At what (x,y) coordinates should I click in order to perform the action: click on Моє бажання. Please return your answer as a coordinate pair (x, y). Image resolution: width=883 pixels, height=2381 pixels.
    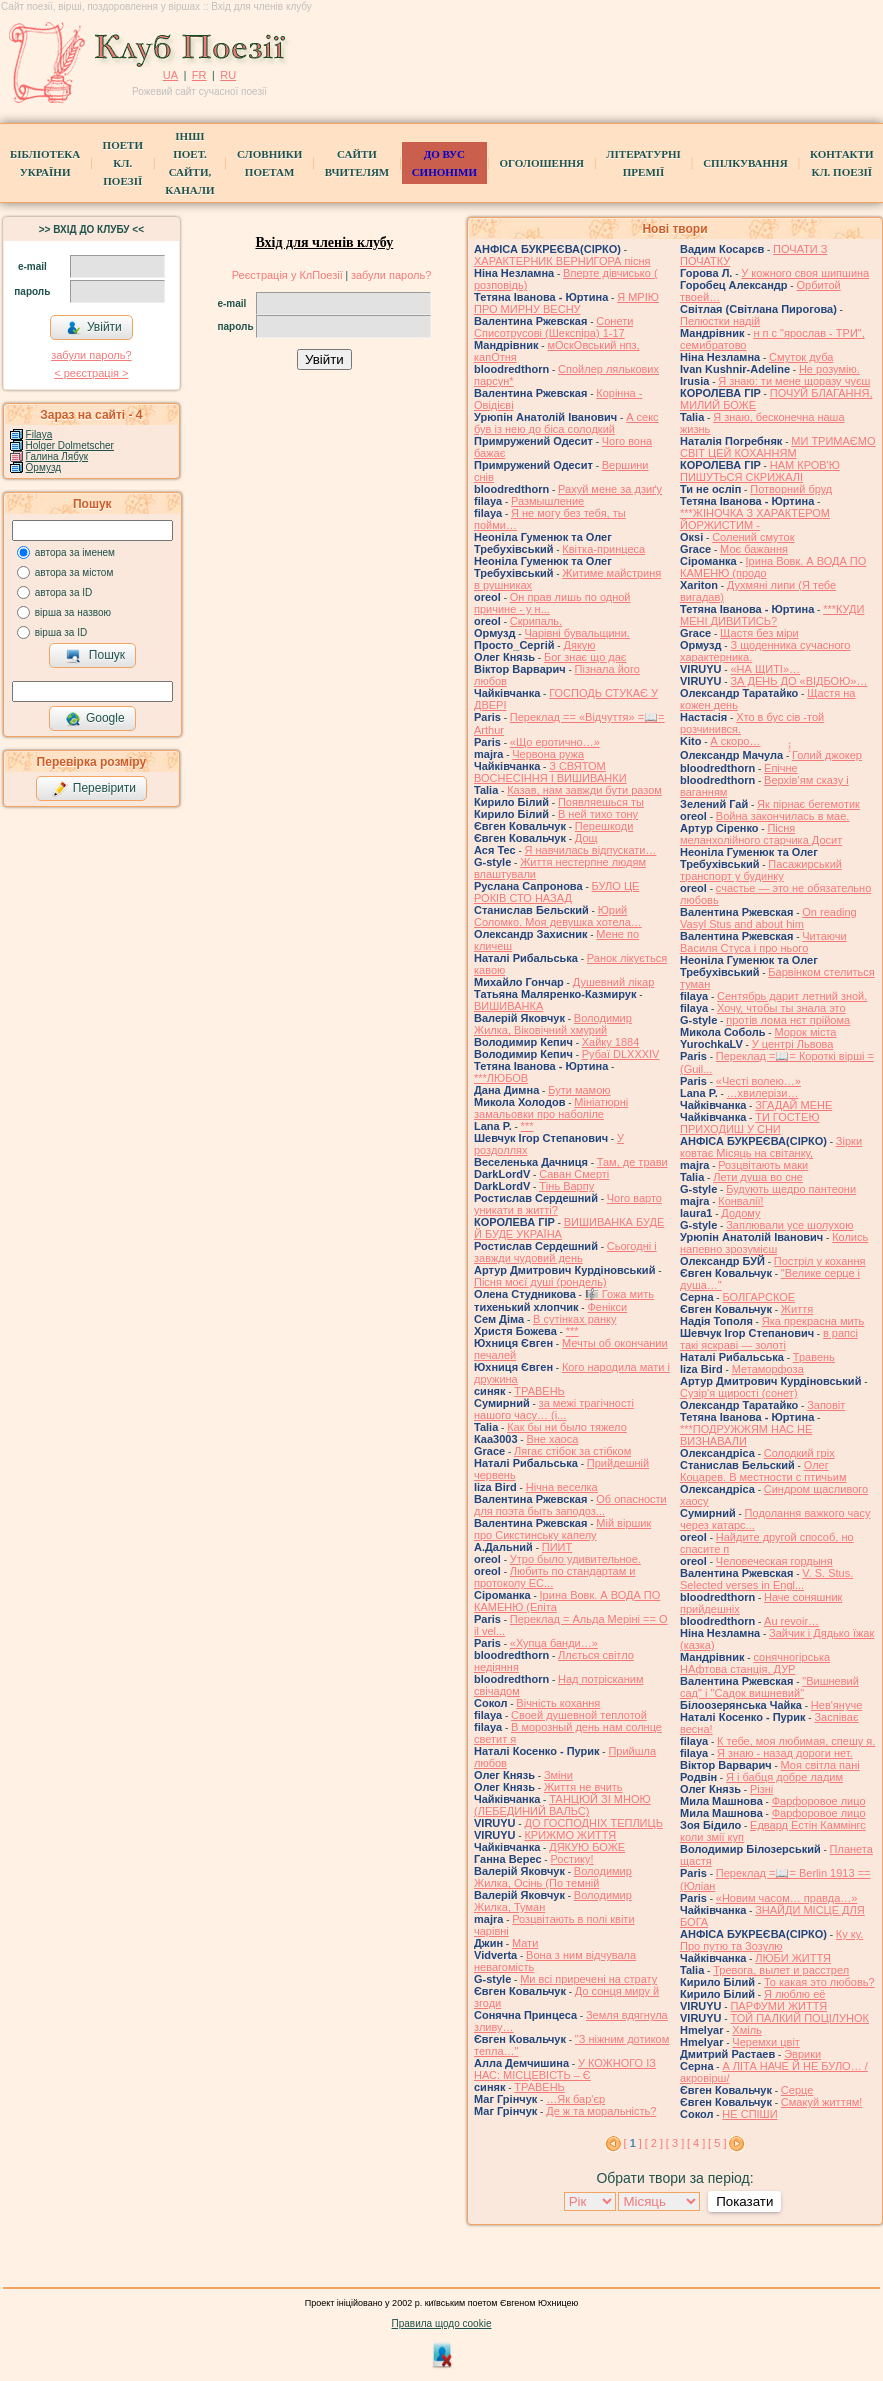
    Looking at the image, I should click on (754, 549).